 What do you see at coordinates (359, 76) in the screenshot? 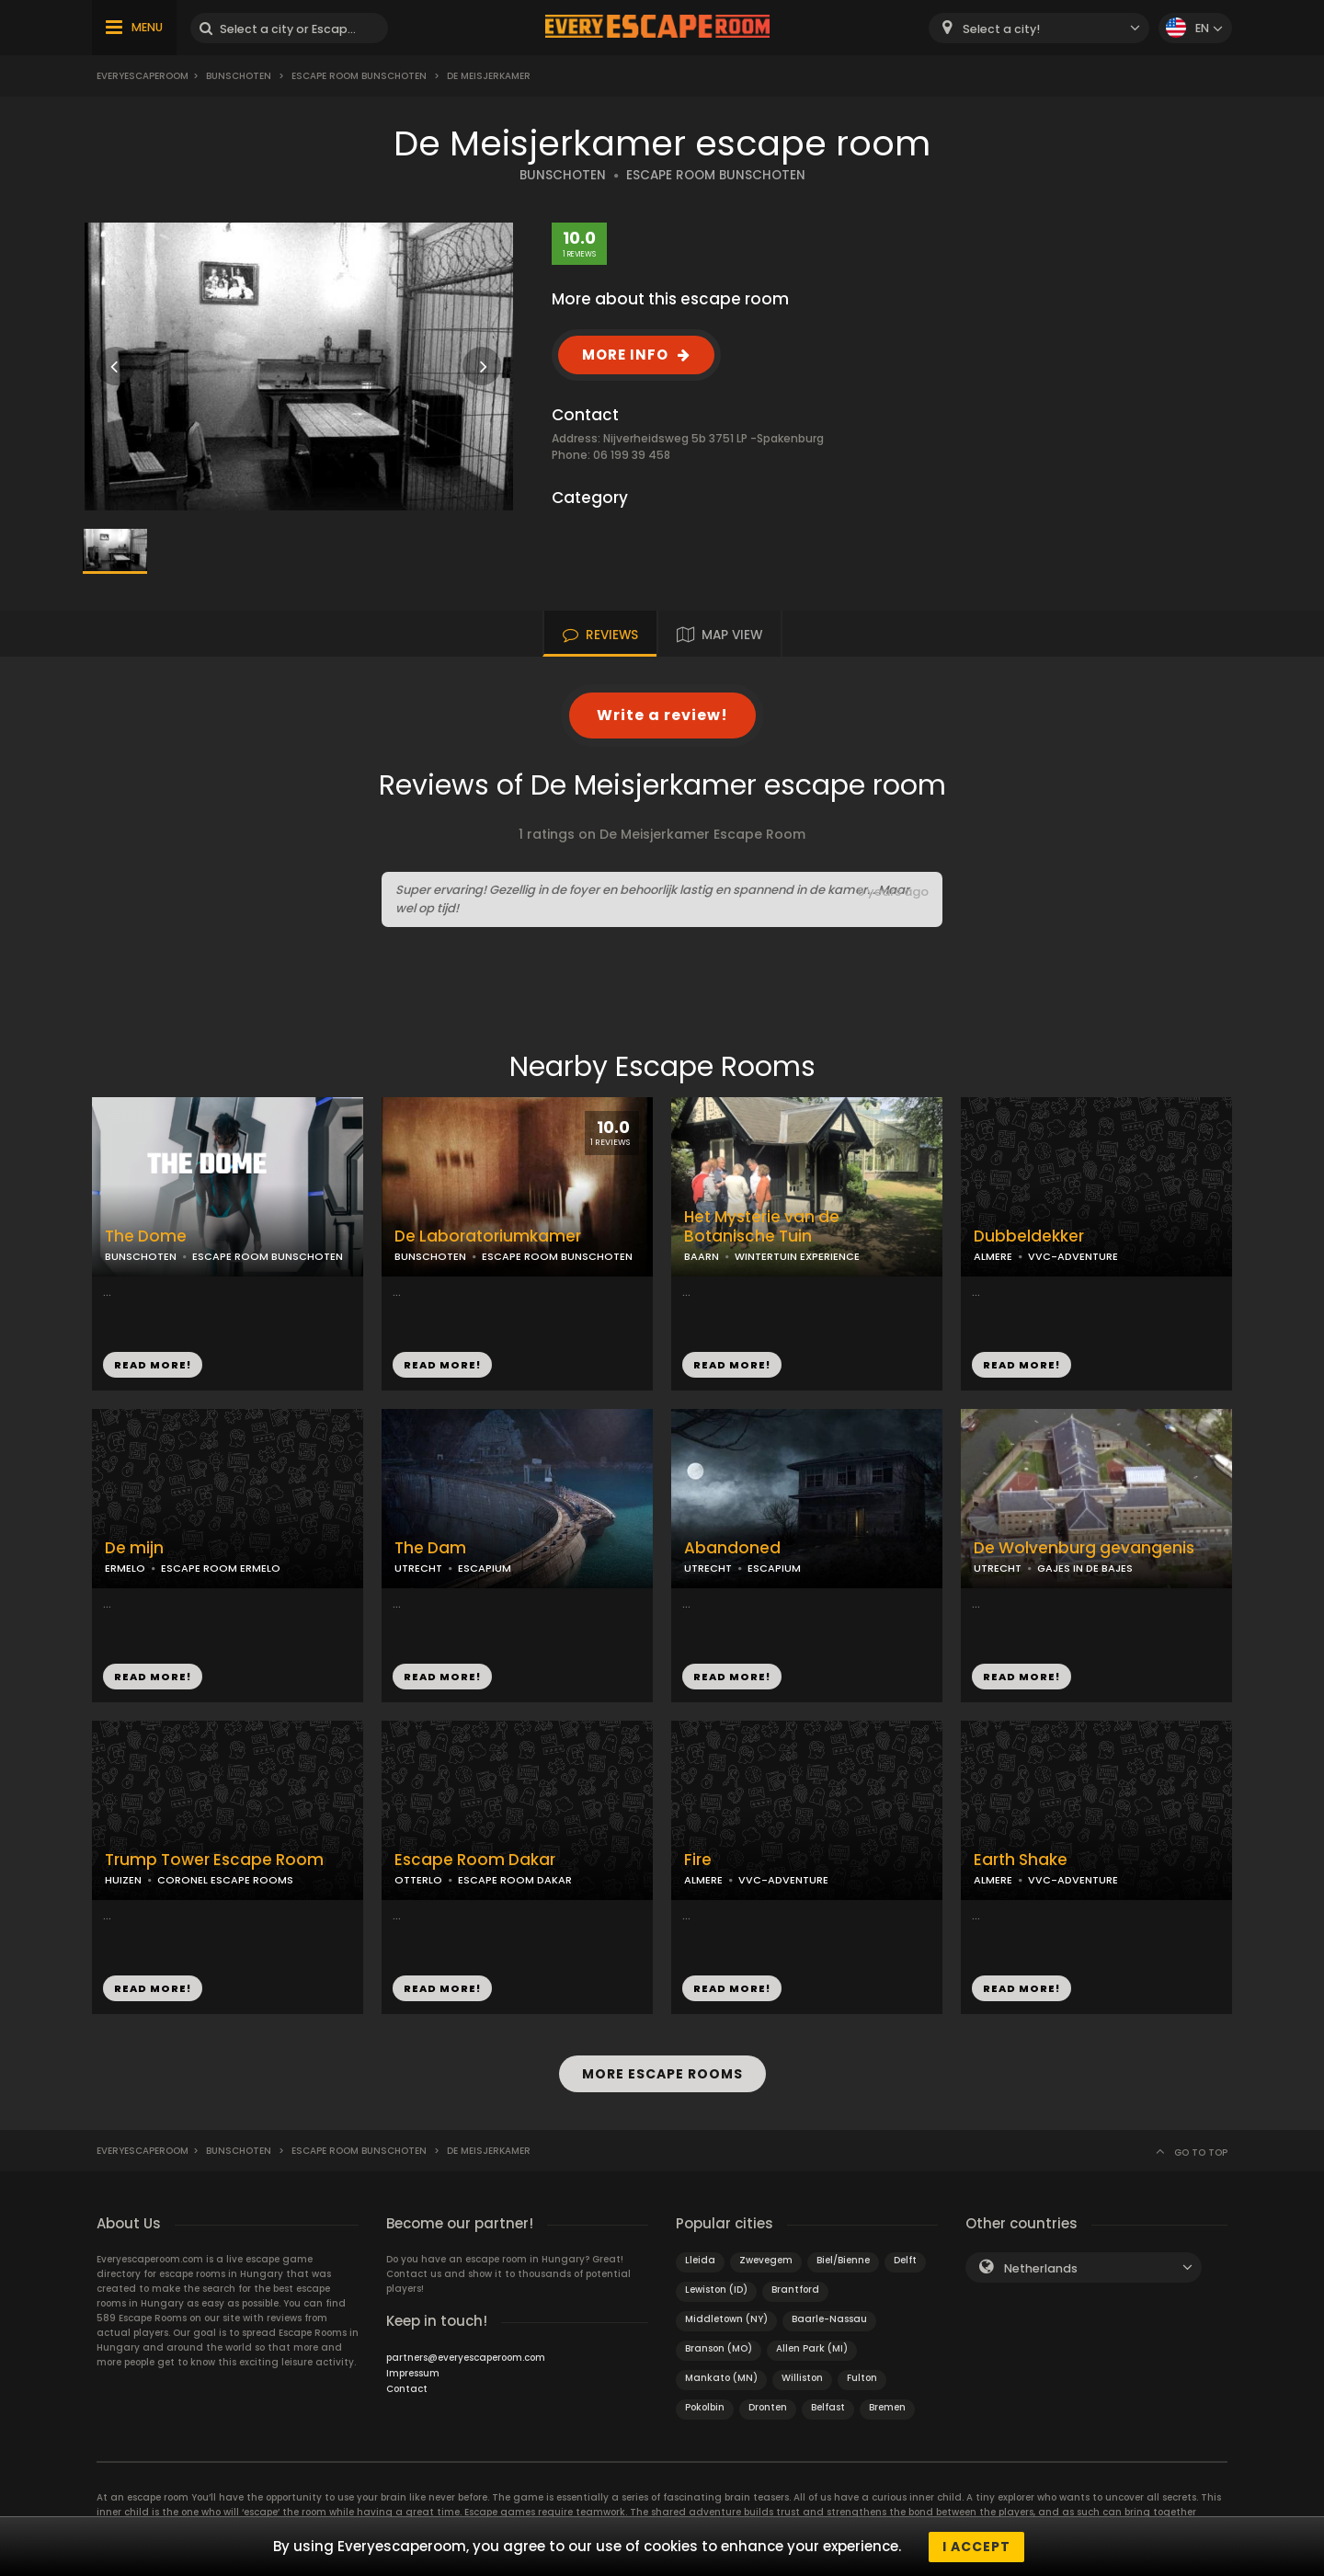
I see `Escape Room Bunschoten` at bounding box center [359, 76].